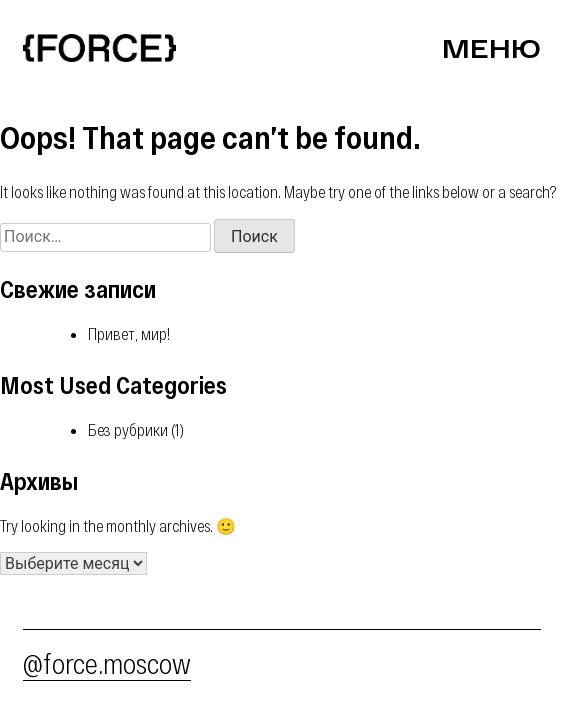  Describe the element at coordinates (107, 663) in the screenshot. I see `@force.moscow` at that location.